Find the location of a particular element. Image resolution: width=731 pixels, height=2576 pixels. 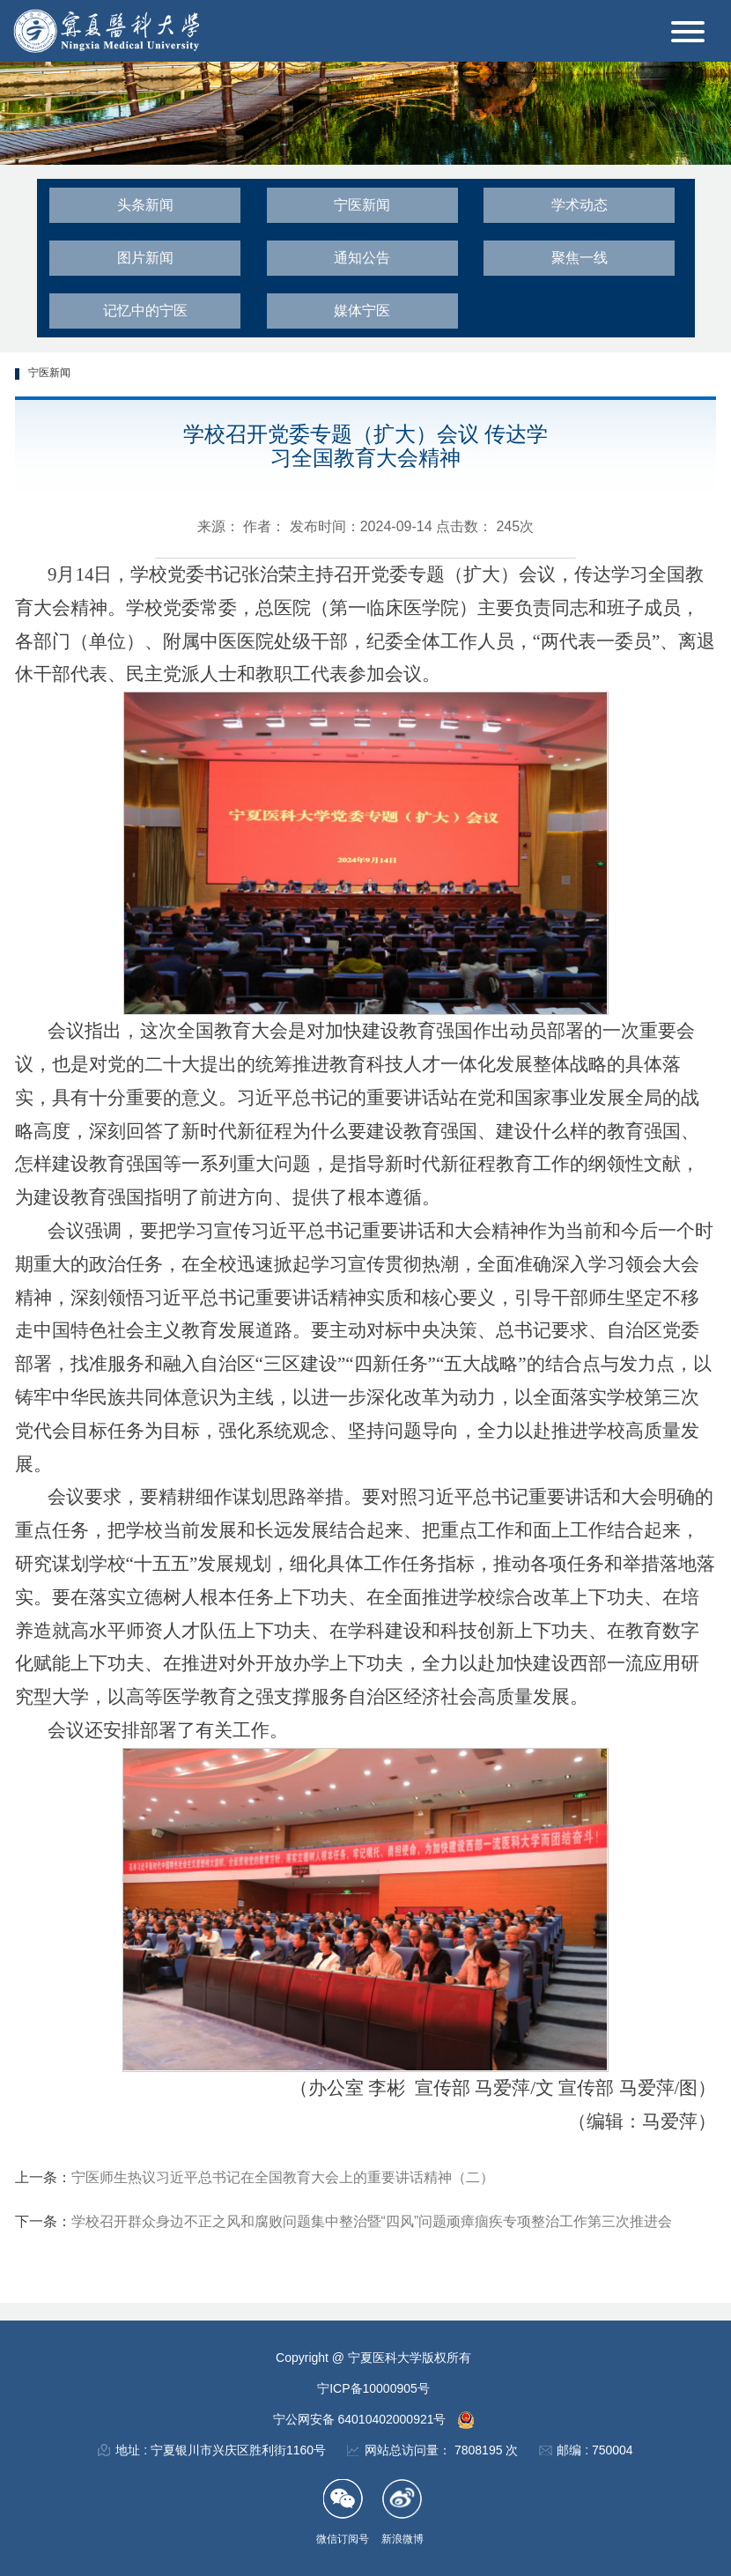

宁医师生热议习近平总书记在全国教育大会上的重要讲话精神（二） is located at coordinates (282, 2177).